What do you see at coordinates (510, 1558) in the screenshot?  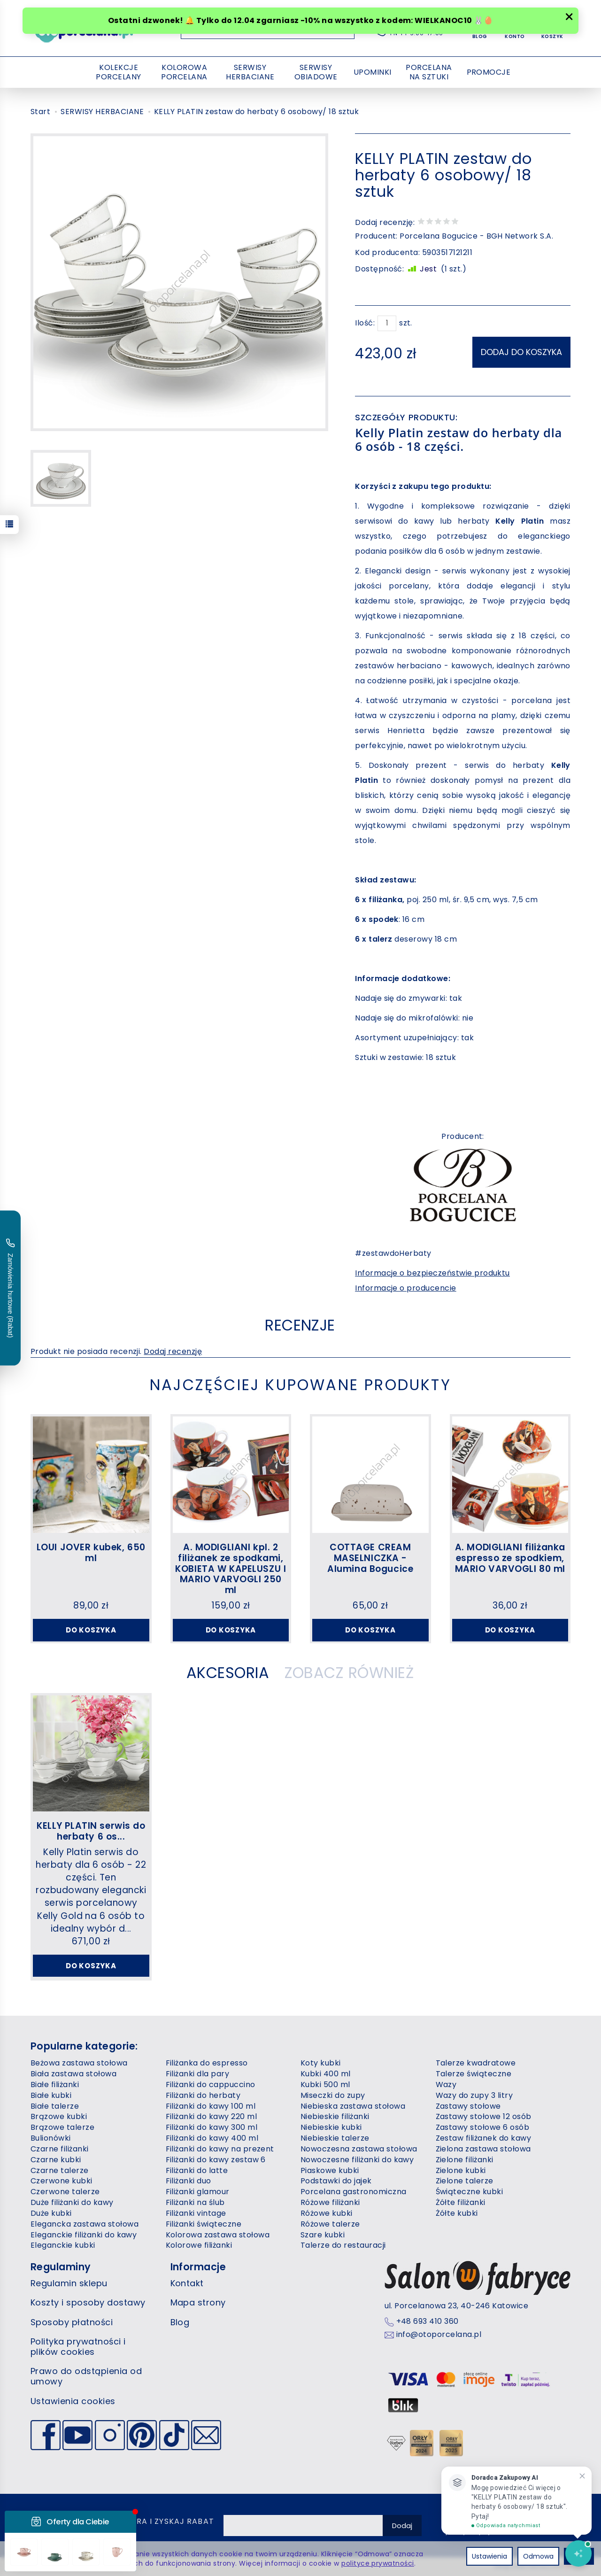 I see `A. MODIGLIANI filiżanka espresso ze spodkiem, MARIO VARVOGLI 80 ml` at bounding box center [510, 1558].